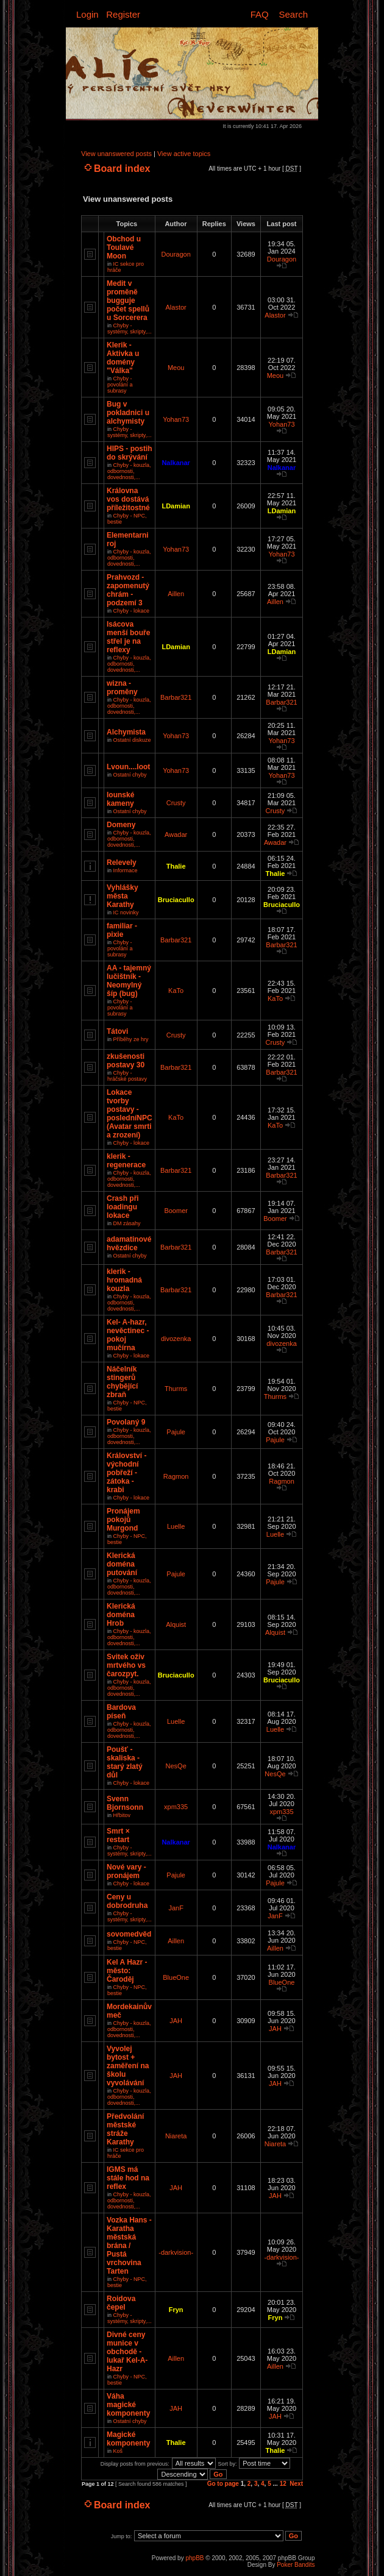 This screenshot has width=384, height=2576. I want to click on 12, so click(283, 2483).